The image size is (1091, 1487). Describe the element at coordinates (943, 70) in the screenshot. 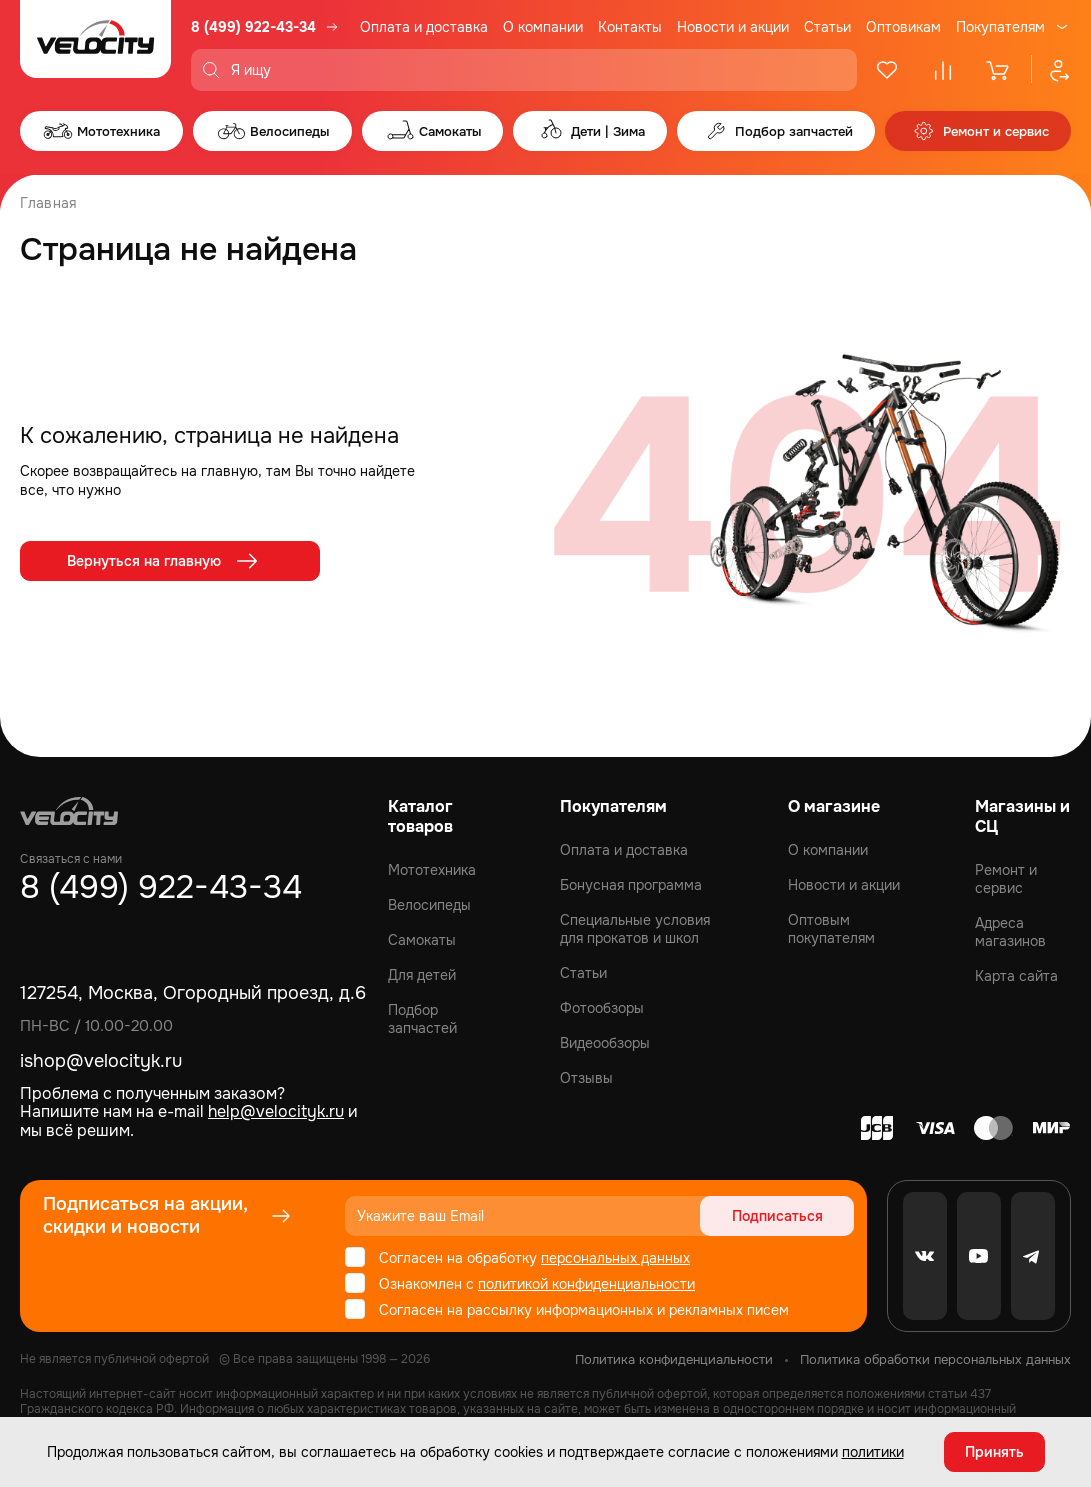

I see `[Сравнение]` at that location.